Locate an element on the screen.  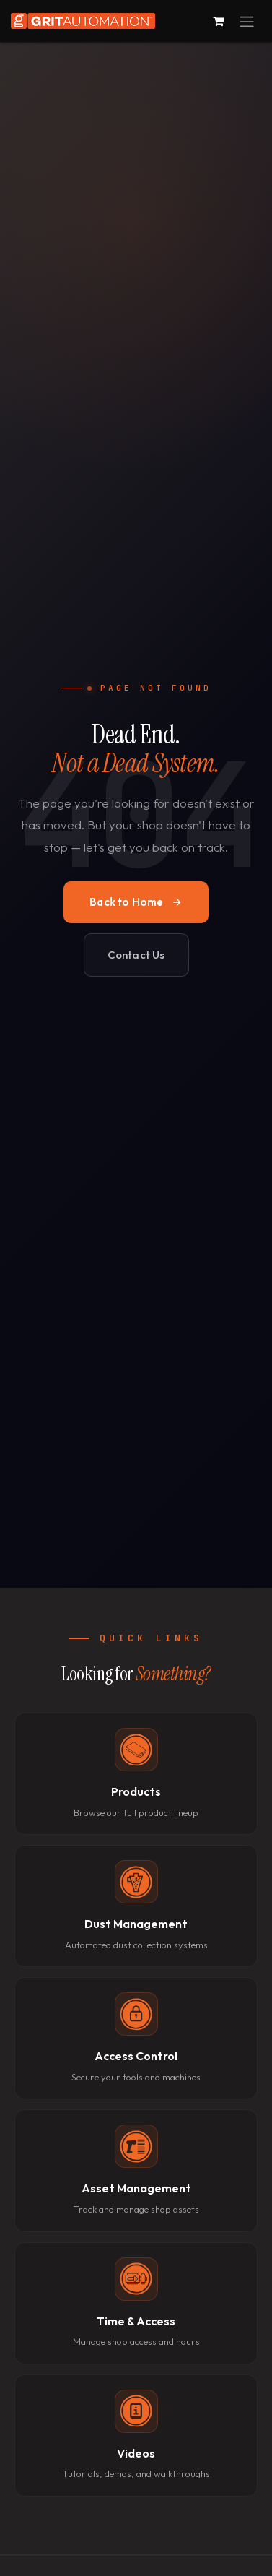
[eCommerce cart] is located at coordinates (217, 21).